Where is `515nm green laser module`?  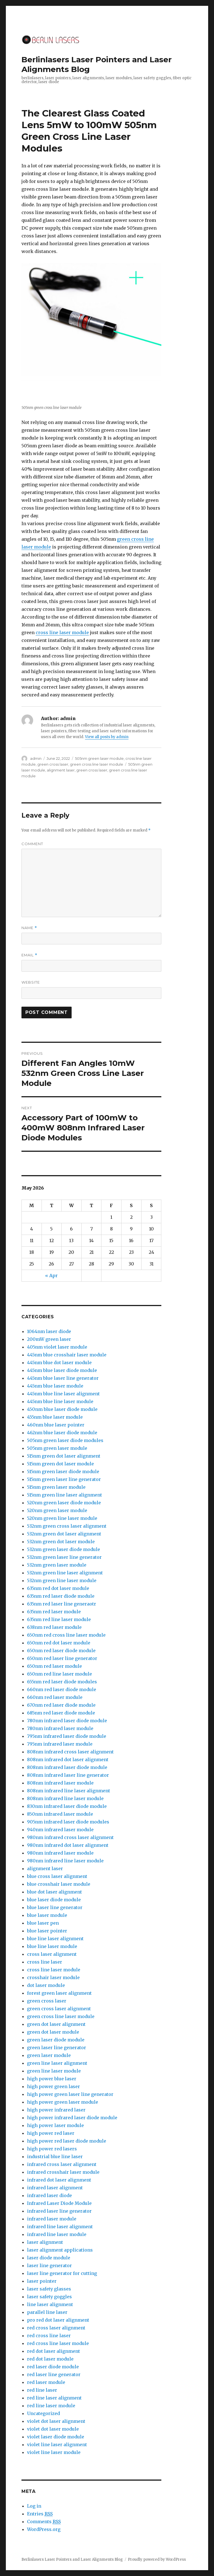 515nm green laser module is located at coordinates (56, 1487).